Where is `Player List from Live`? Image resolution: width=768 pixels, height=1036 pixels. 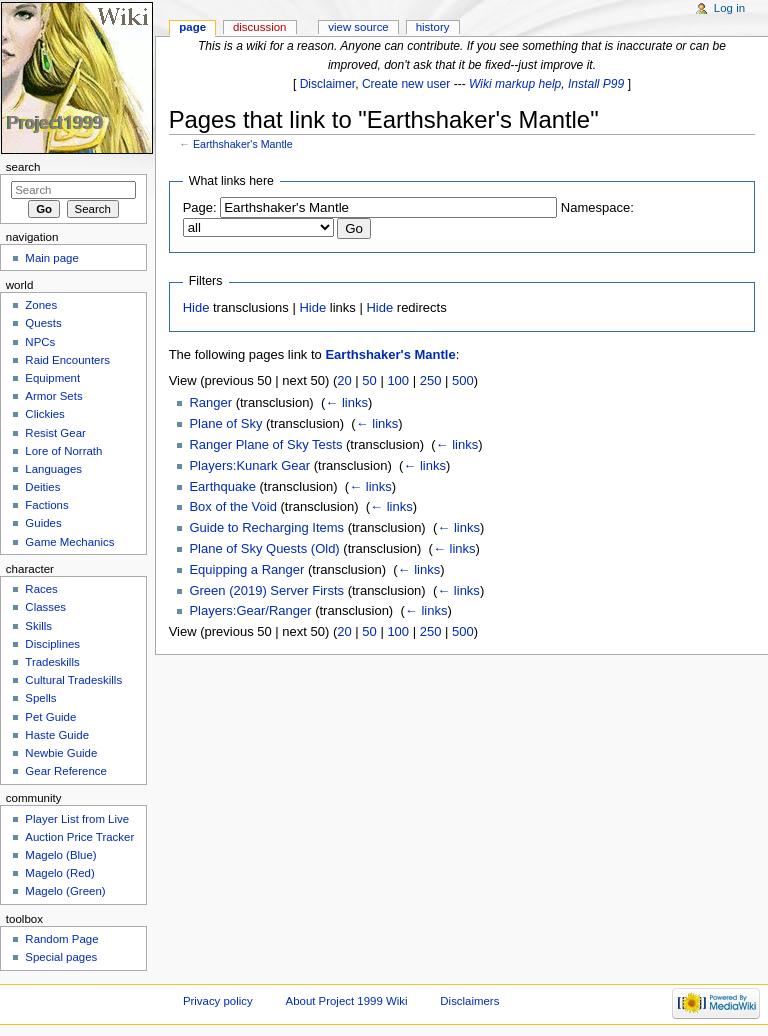
Player List from Live is located at coordinates (77, 819).